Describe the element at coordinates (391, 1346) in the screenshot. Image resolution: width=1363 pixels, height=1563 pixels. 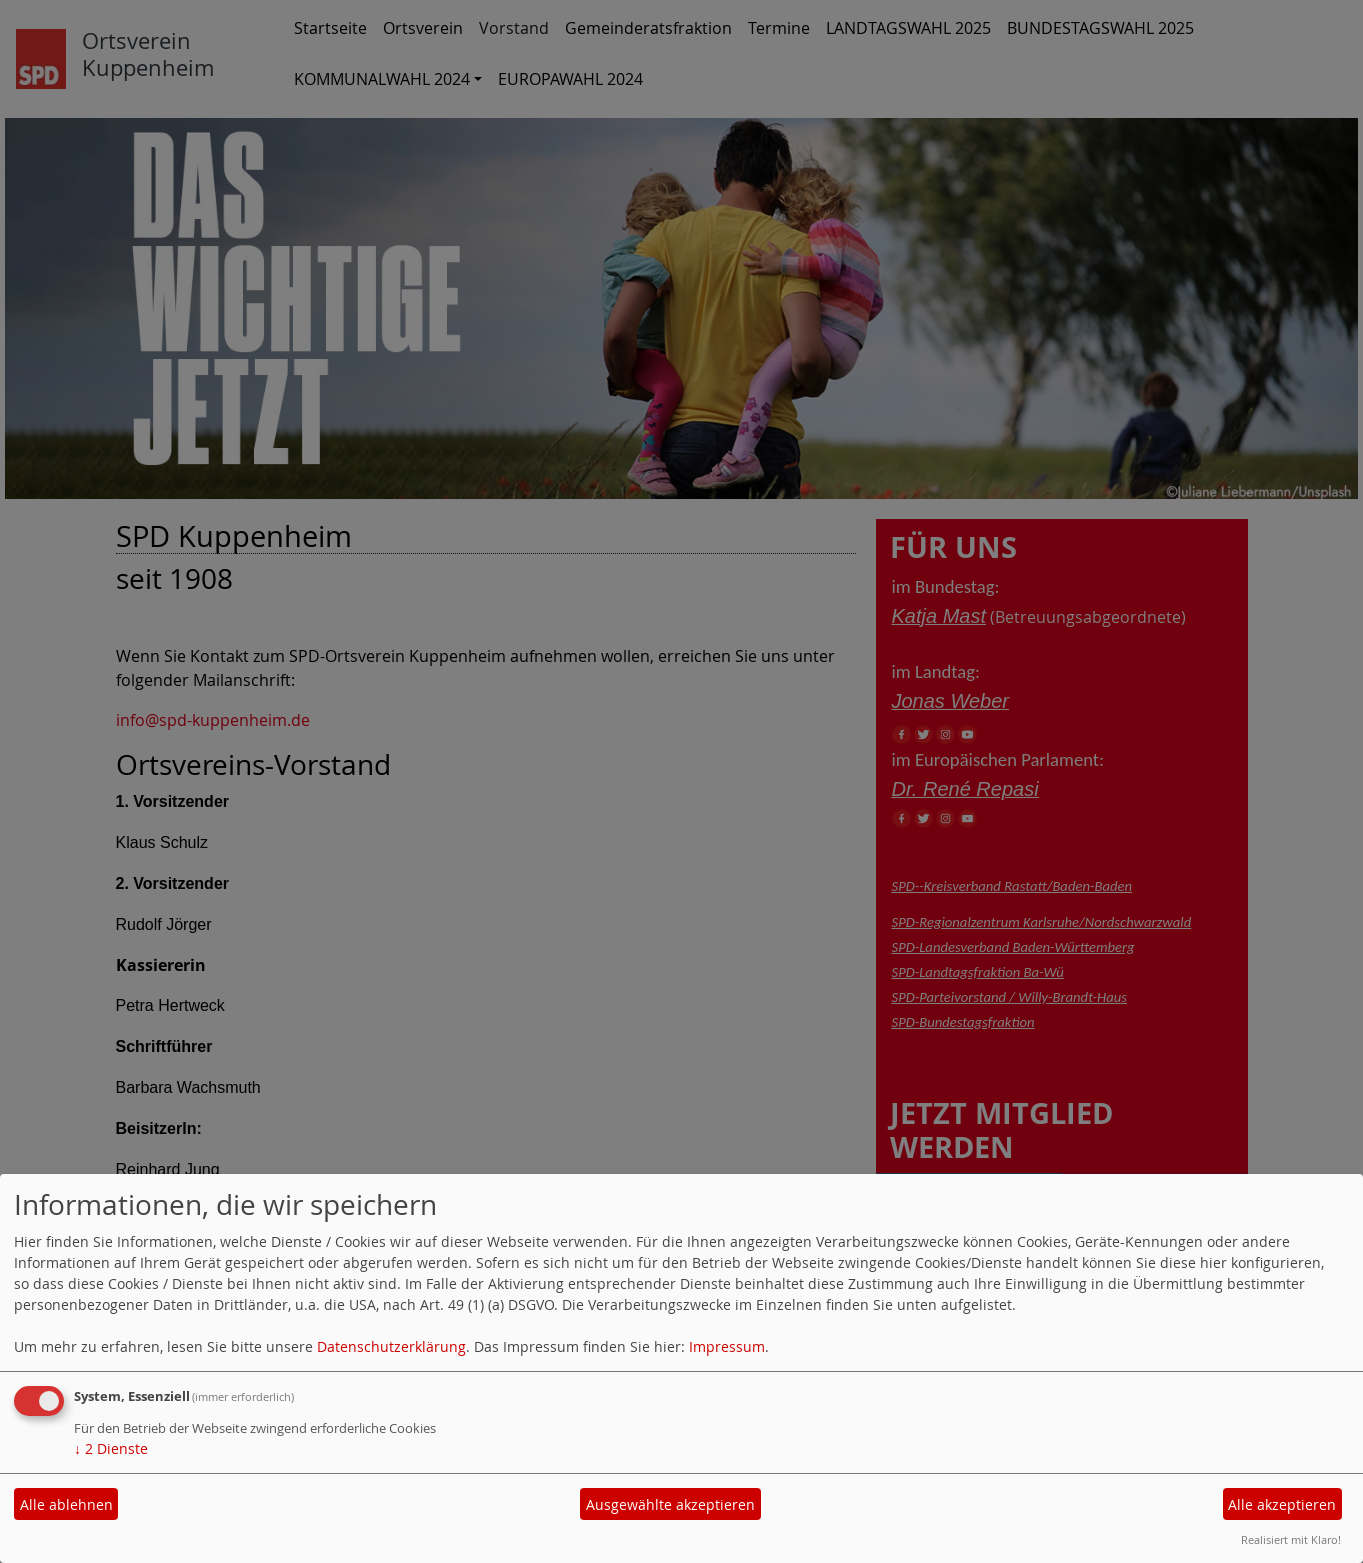
I see `Datenschutzerklärung` at that location.